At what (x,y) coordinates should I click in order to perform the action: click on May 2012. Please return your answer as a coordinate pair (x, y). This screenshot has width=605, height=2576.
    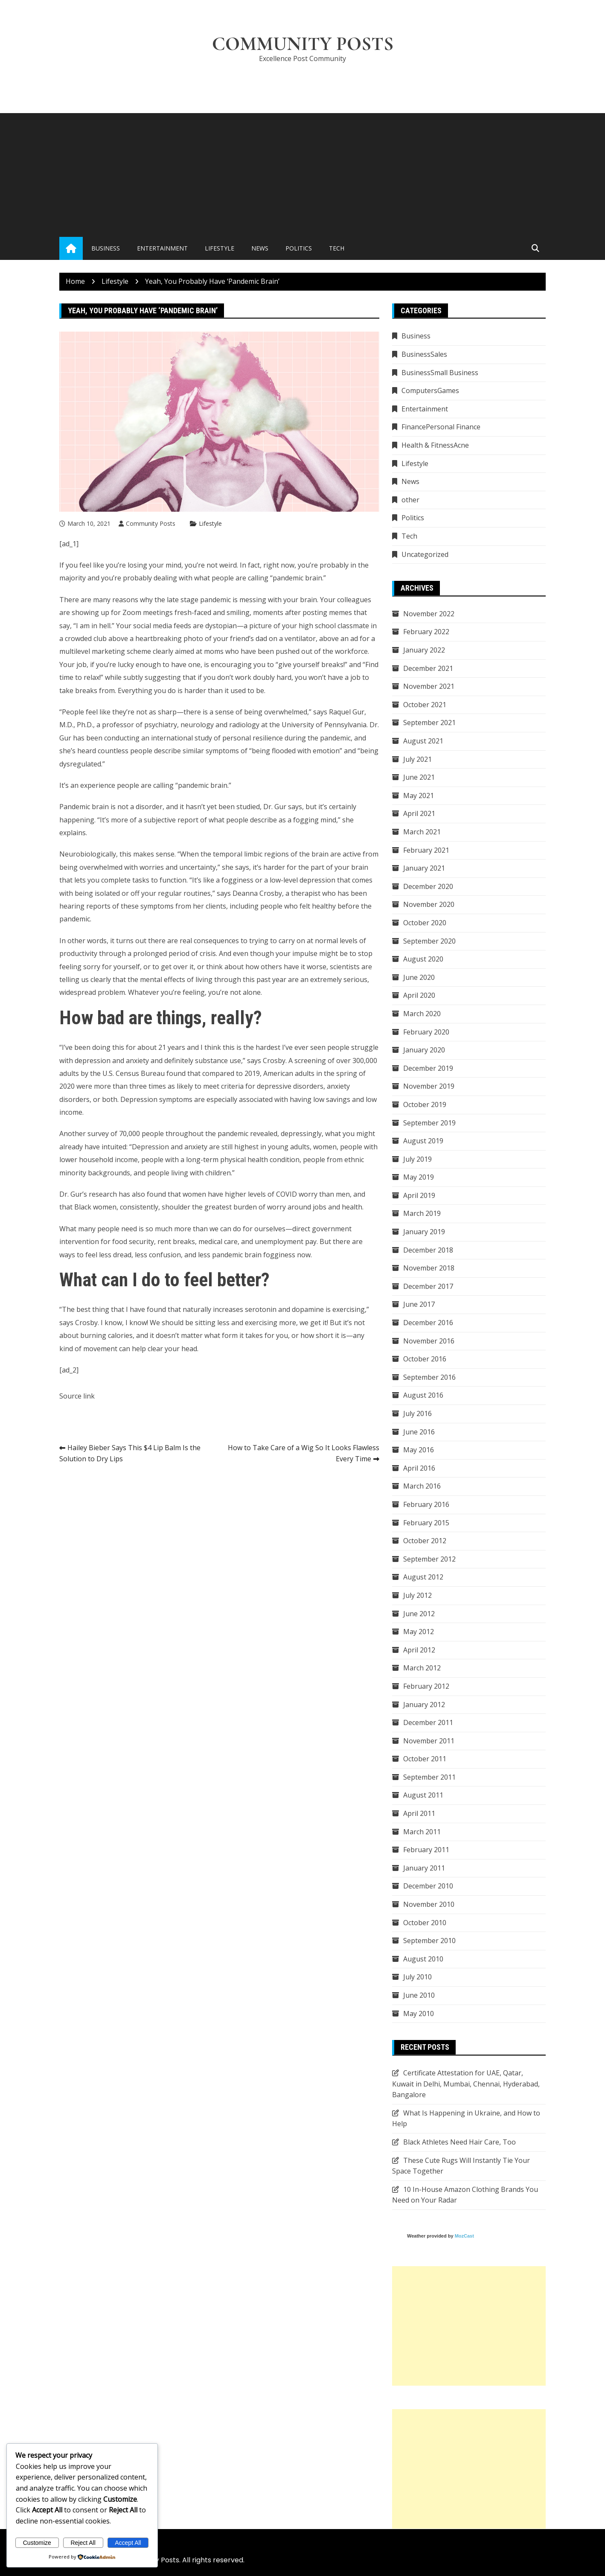
    Looking at the image, I should click on (418, 1631).